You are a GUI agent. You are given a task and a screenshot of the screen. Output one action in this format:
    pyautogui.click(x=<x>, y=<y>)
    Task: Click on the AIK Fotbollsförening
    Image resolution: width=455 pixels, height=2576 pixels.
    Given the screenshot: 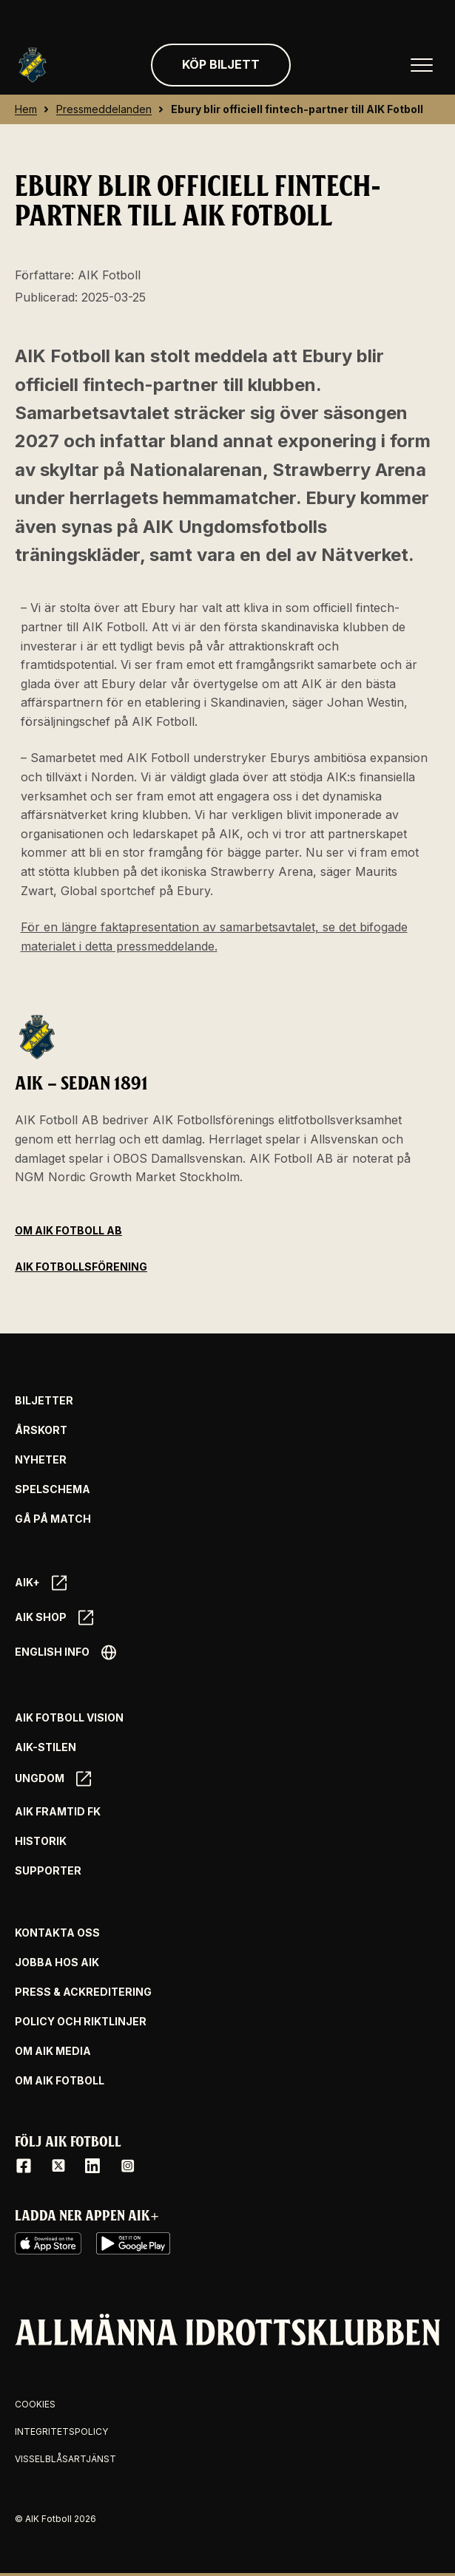 What is the action you would take?
    pyautogui.click(x=81, y=1266)
    